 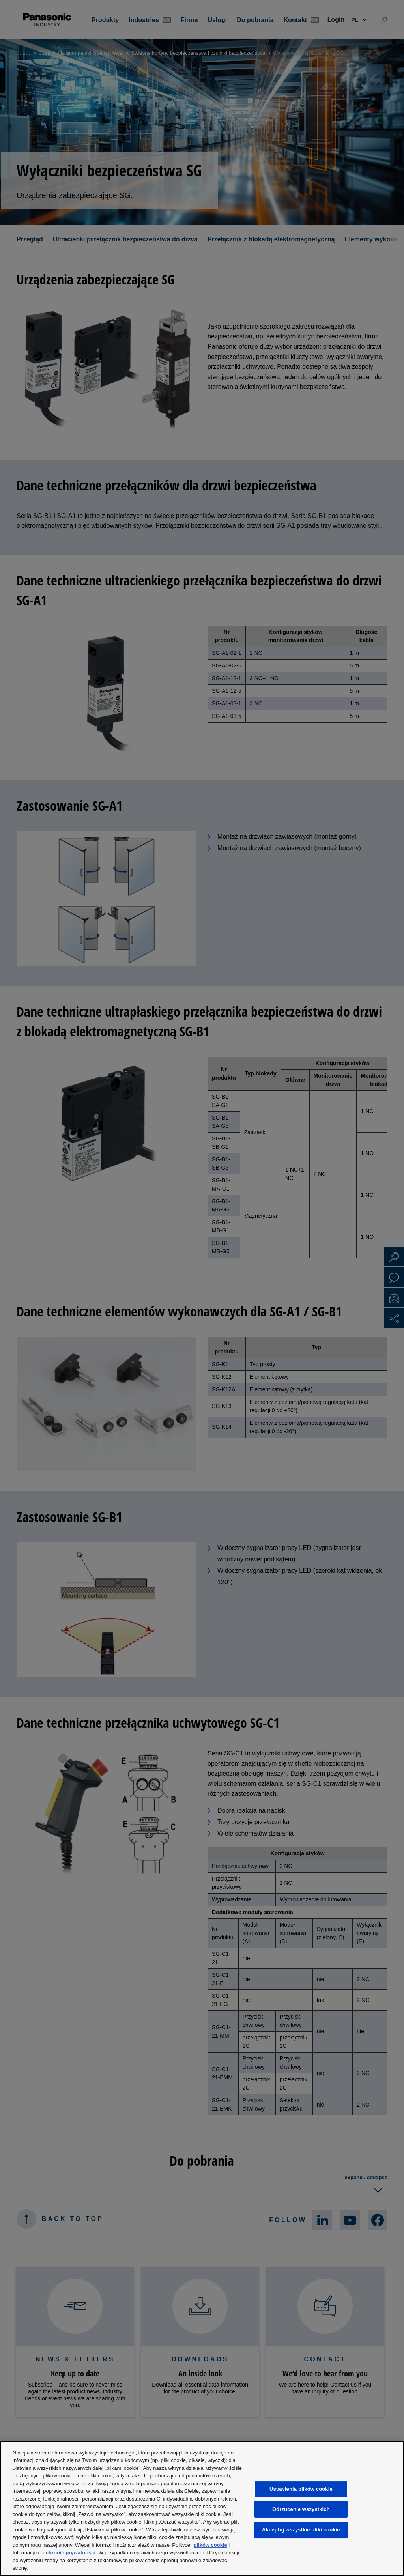 What do you see at coordinates (301, 2489) in the screenshot?
I see `Ustawienia plików cookie` at bounding box center [301, 2489].